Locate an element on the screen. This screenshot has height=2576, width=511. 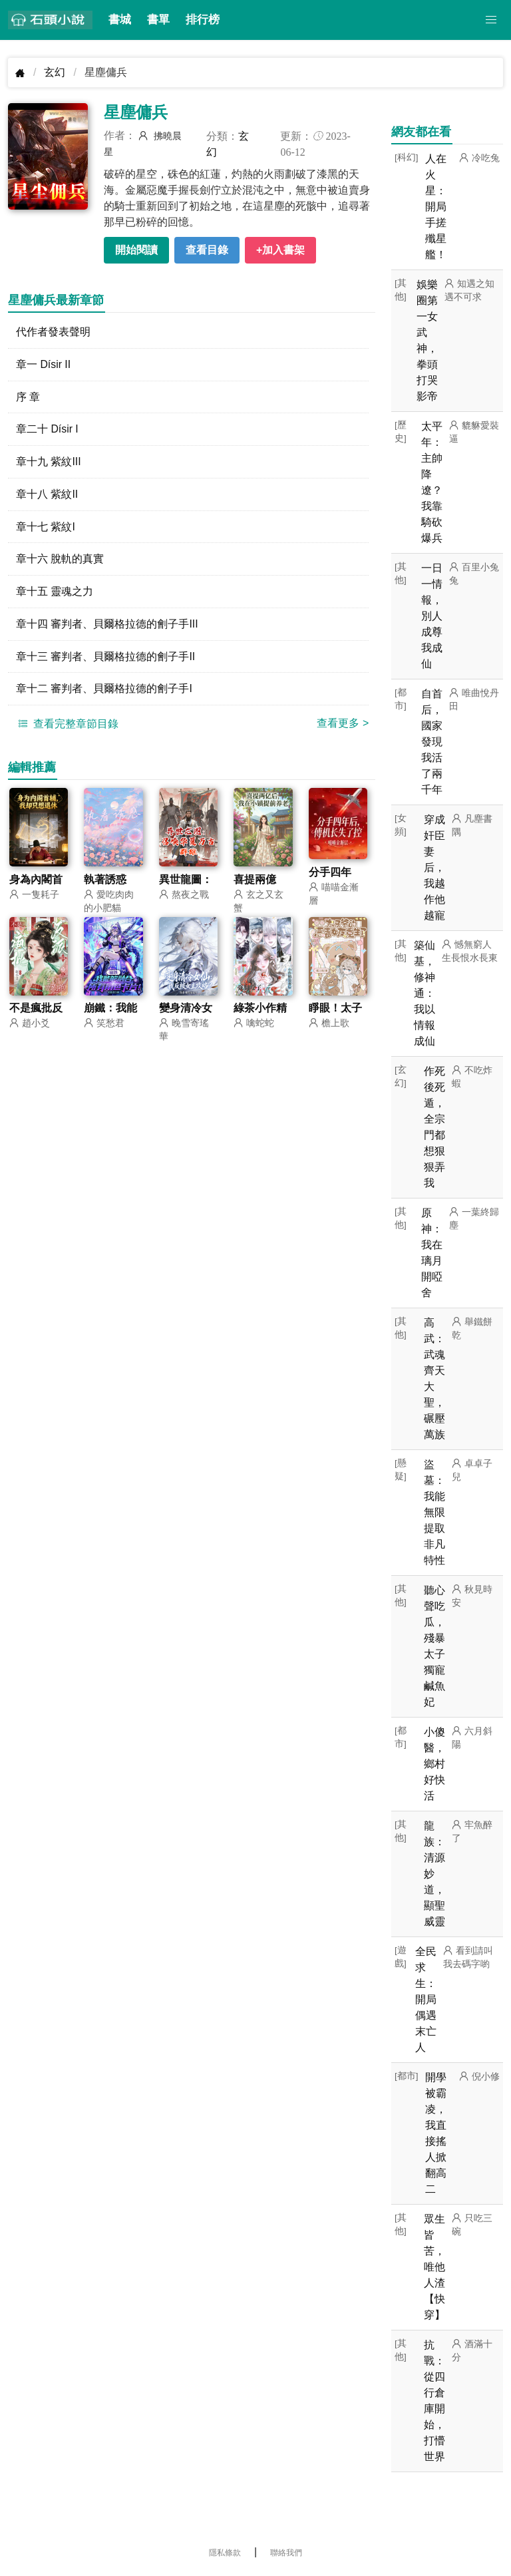
代作者發表聲明 is located at coordinates (53, 331).